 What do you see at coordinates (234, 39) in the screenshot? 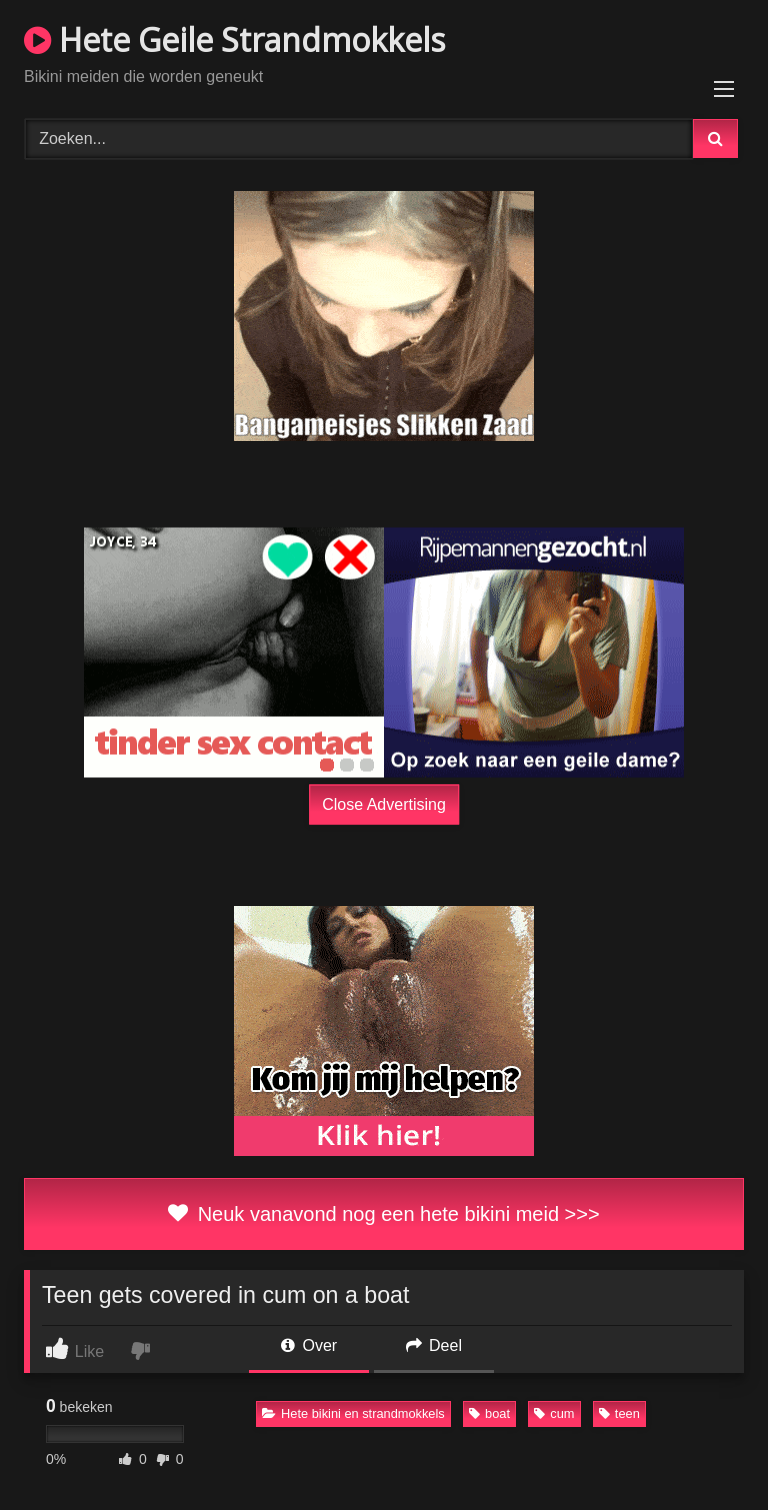
I see `Hete Geile Strandmokkels` at bounding box center [234, 39].